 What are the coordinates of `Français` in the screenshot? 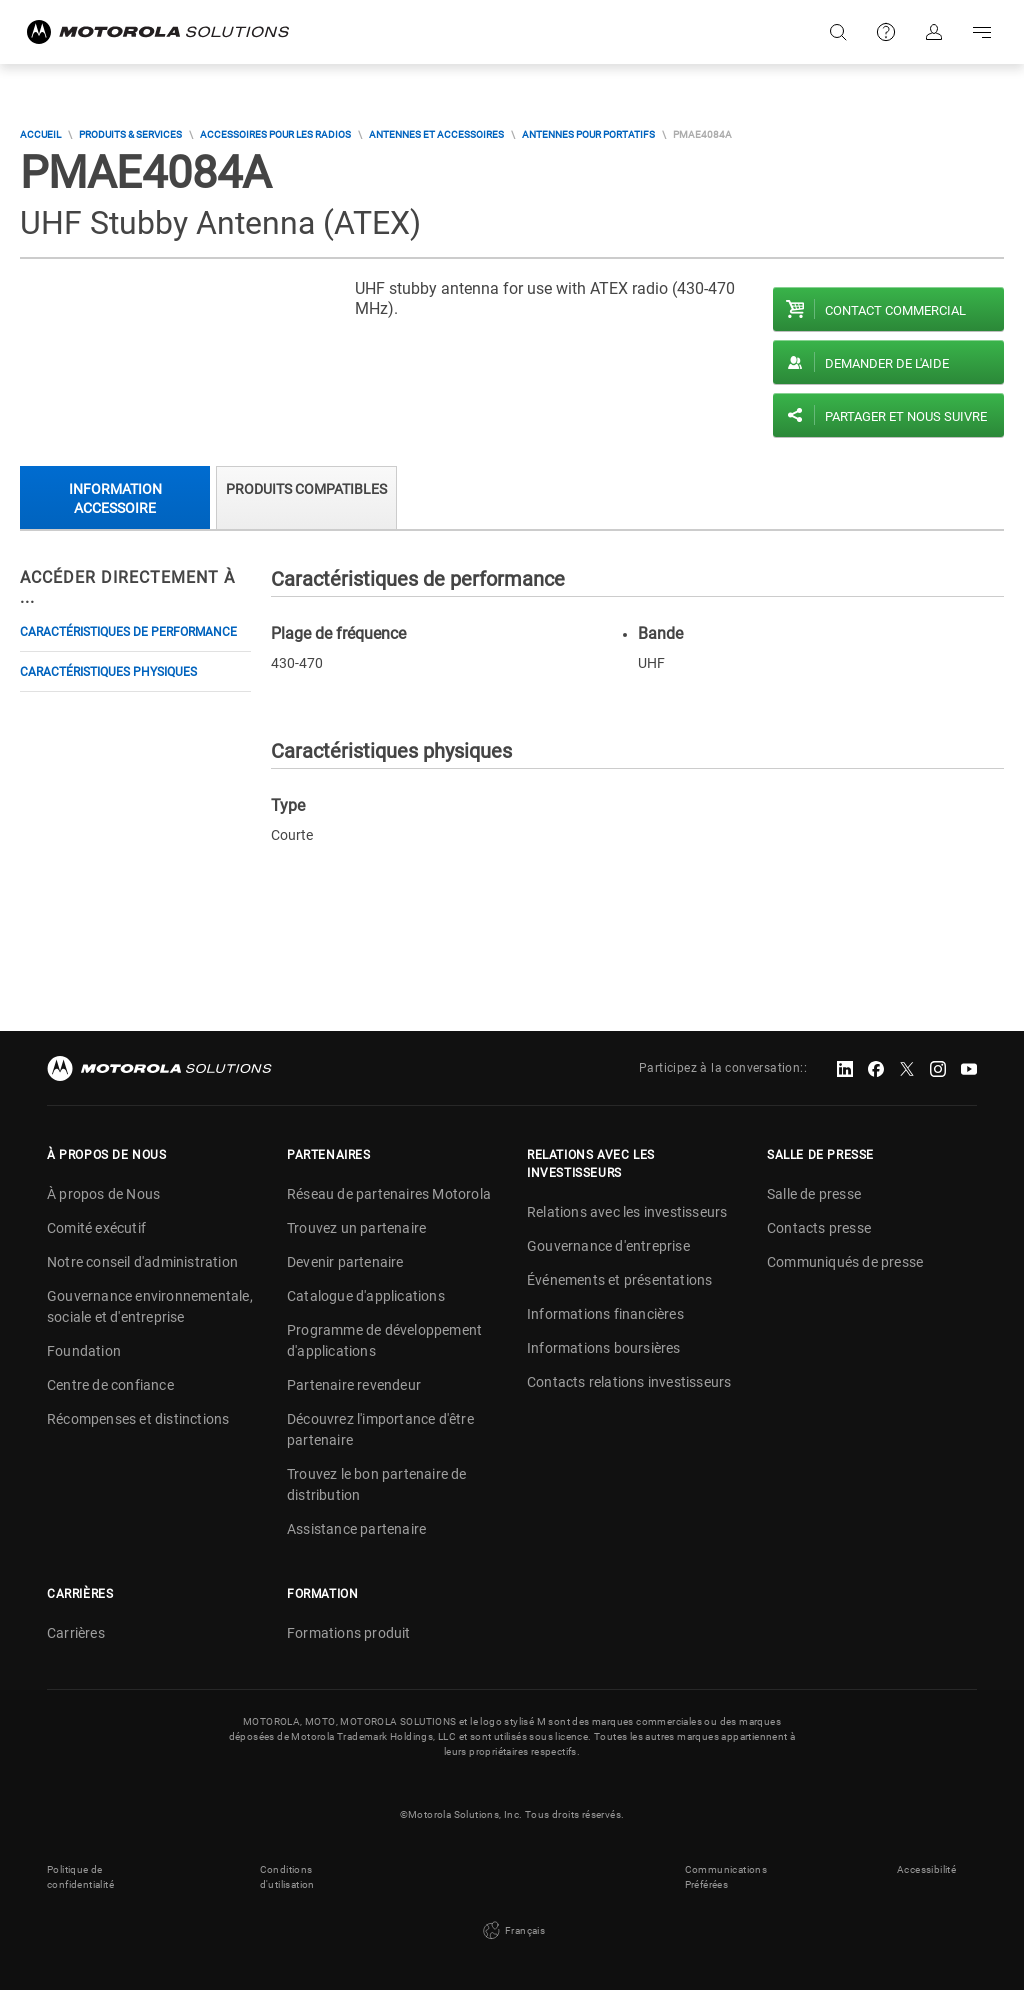 It's located at (512, 1931).